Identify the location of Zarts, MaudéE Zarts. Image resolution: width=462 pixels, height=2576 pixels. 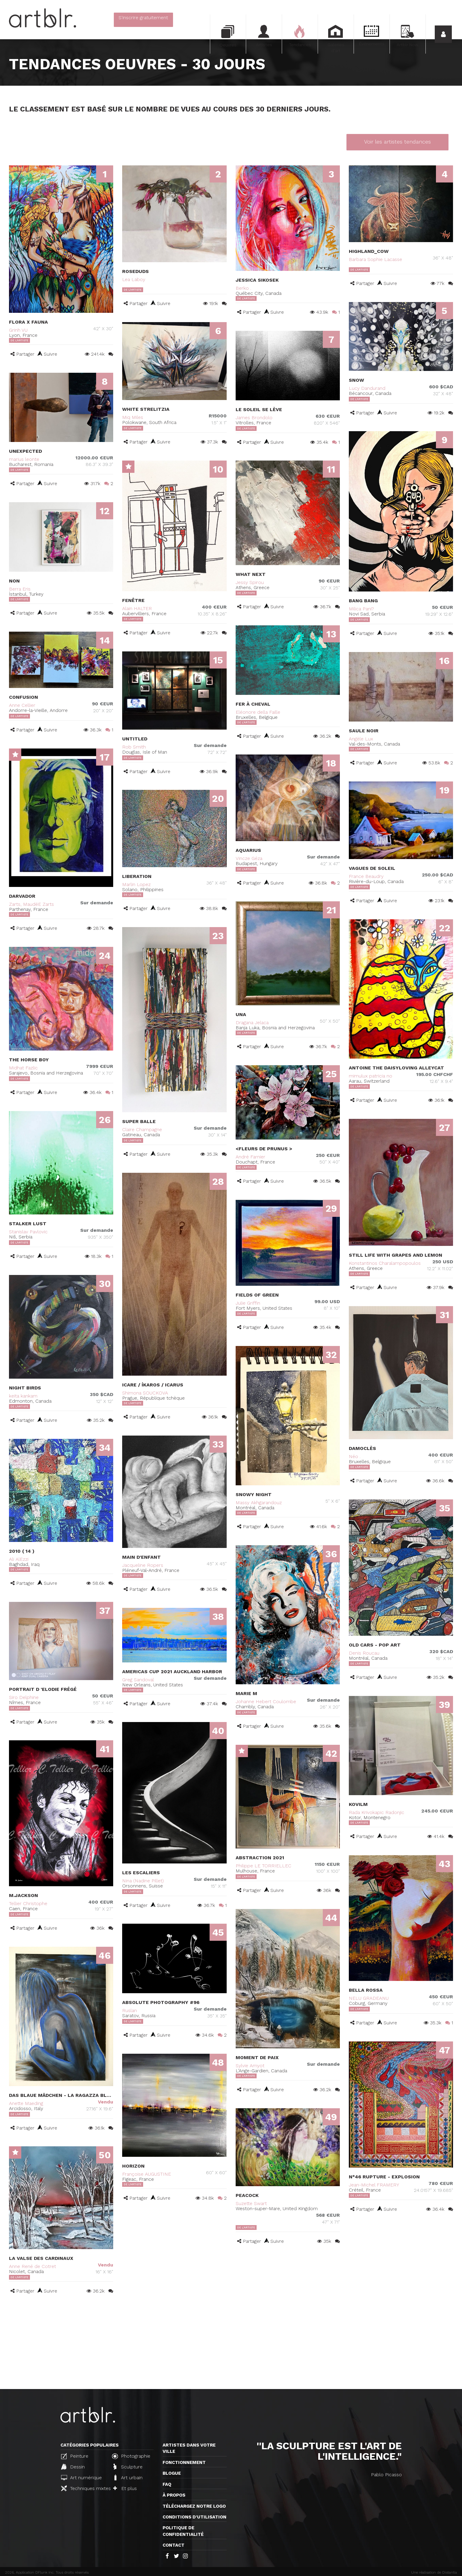
(31, 904).